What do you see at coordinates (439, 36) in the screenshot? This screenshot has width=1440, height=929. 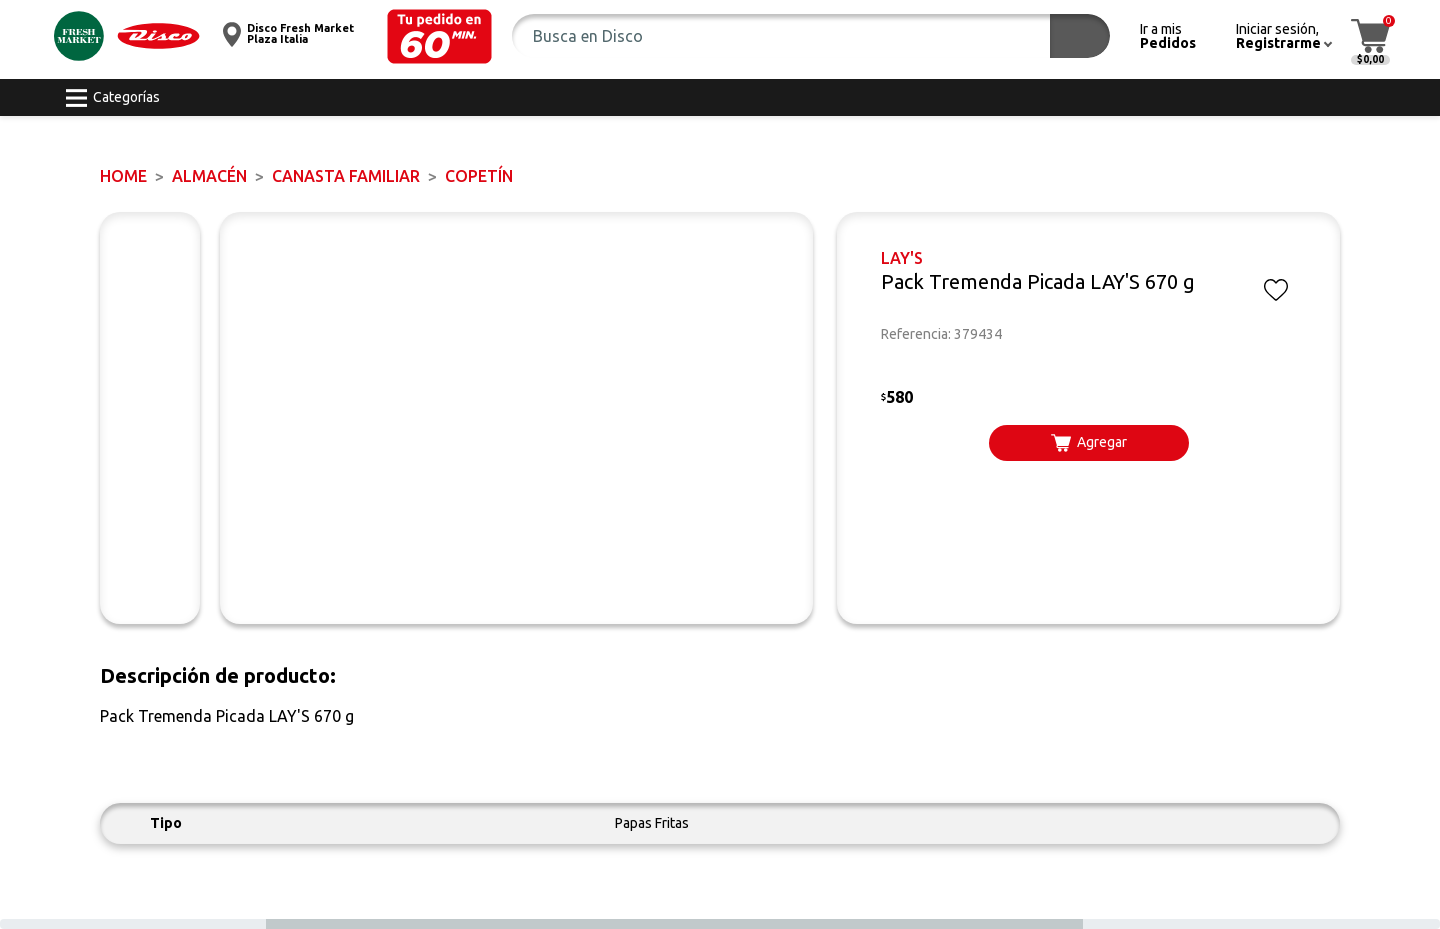 I see `[button]` at bounding box center [439, 36].